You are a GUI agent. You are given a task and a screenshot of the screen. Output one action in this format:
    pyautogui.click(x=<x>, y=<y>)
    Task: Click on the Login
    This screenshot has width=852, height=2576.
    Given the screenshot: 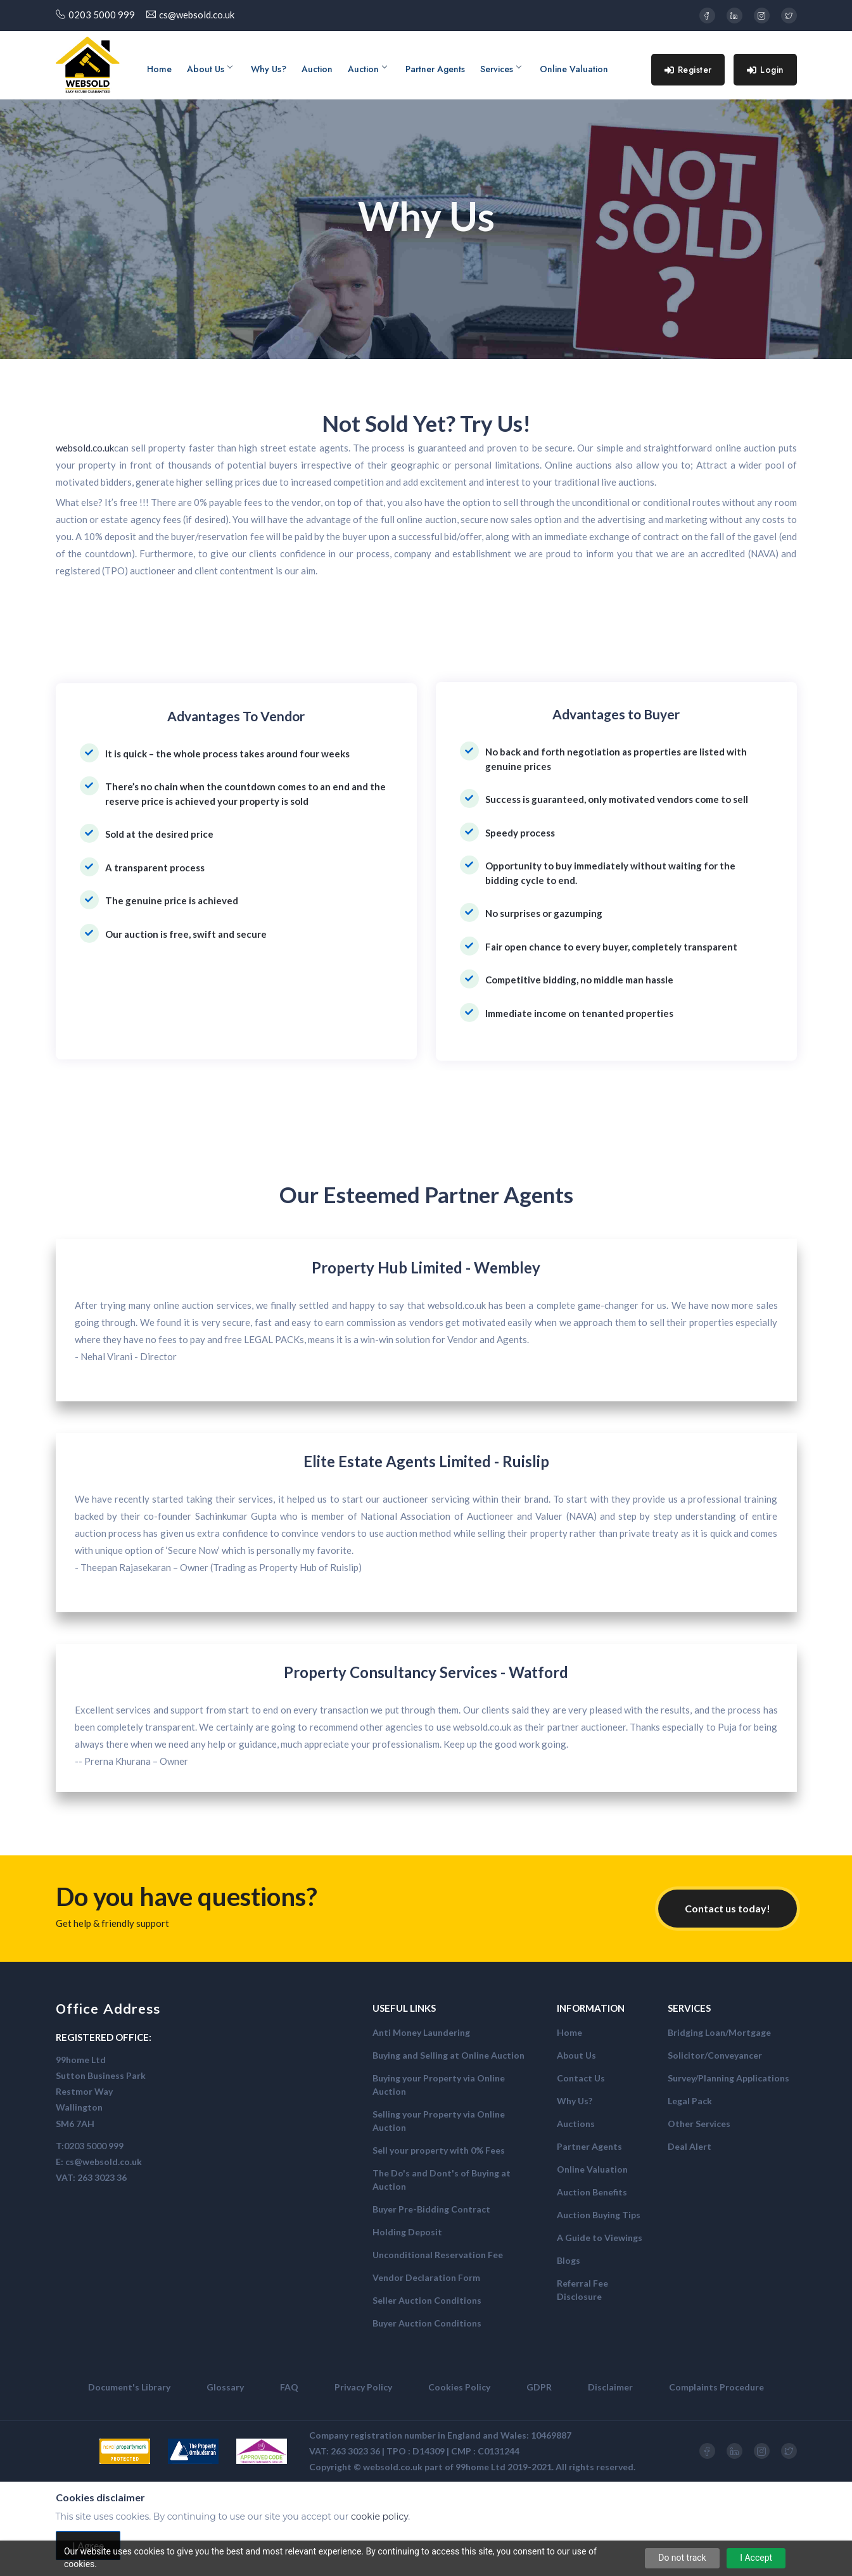 What is the action you would take?
    pyautogui.click(x=765, y=69)
    